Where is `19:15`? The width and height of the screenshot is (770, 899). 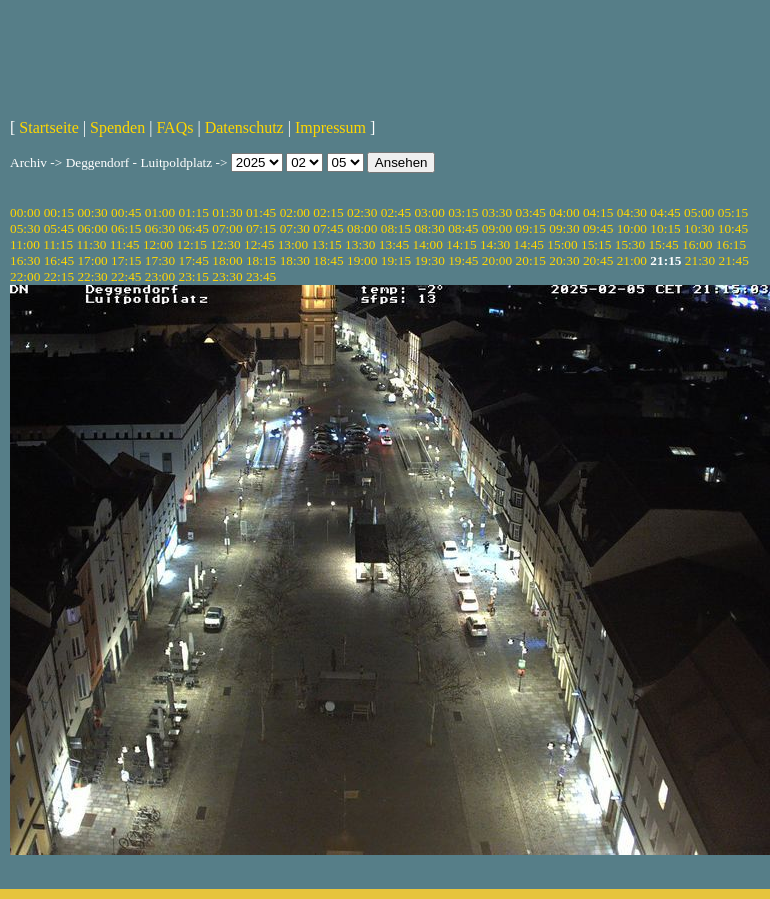 19:15 is located at coordinates (396, 260).